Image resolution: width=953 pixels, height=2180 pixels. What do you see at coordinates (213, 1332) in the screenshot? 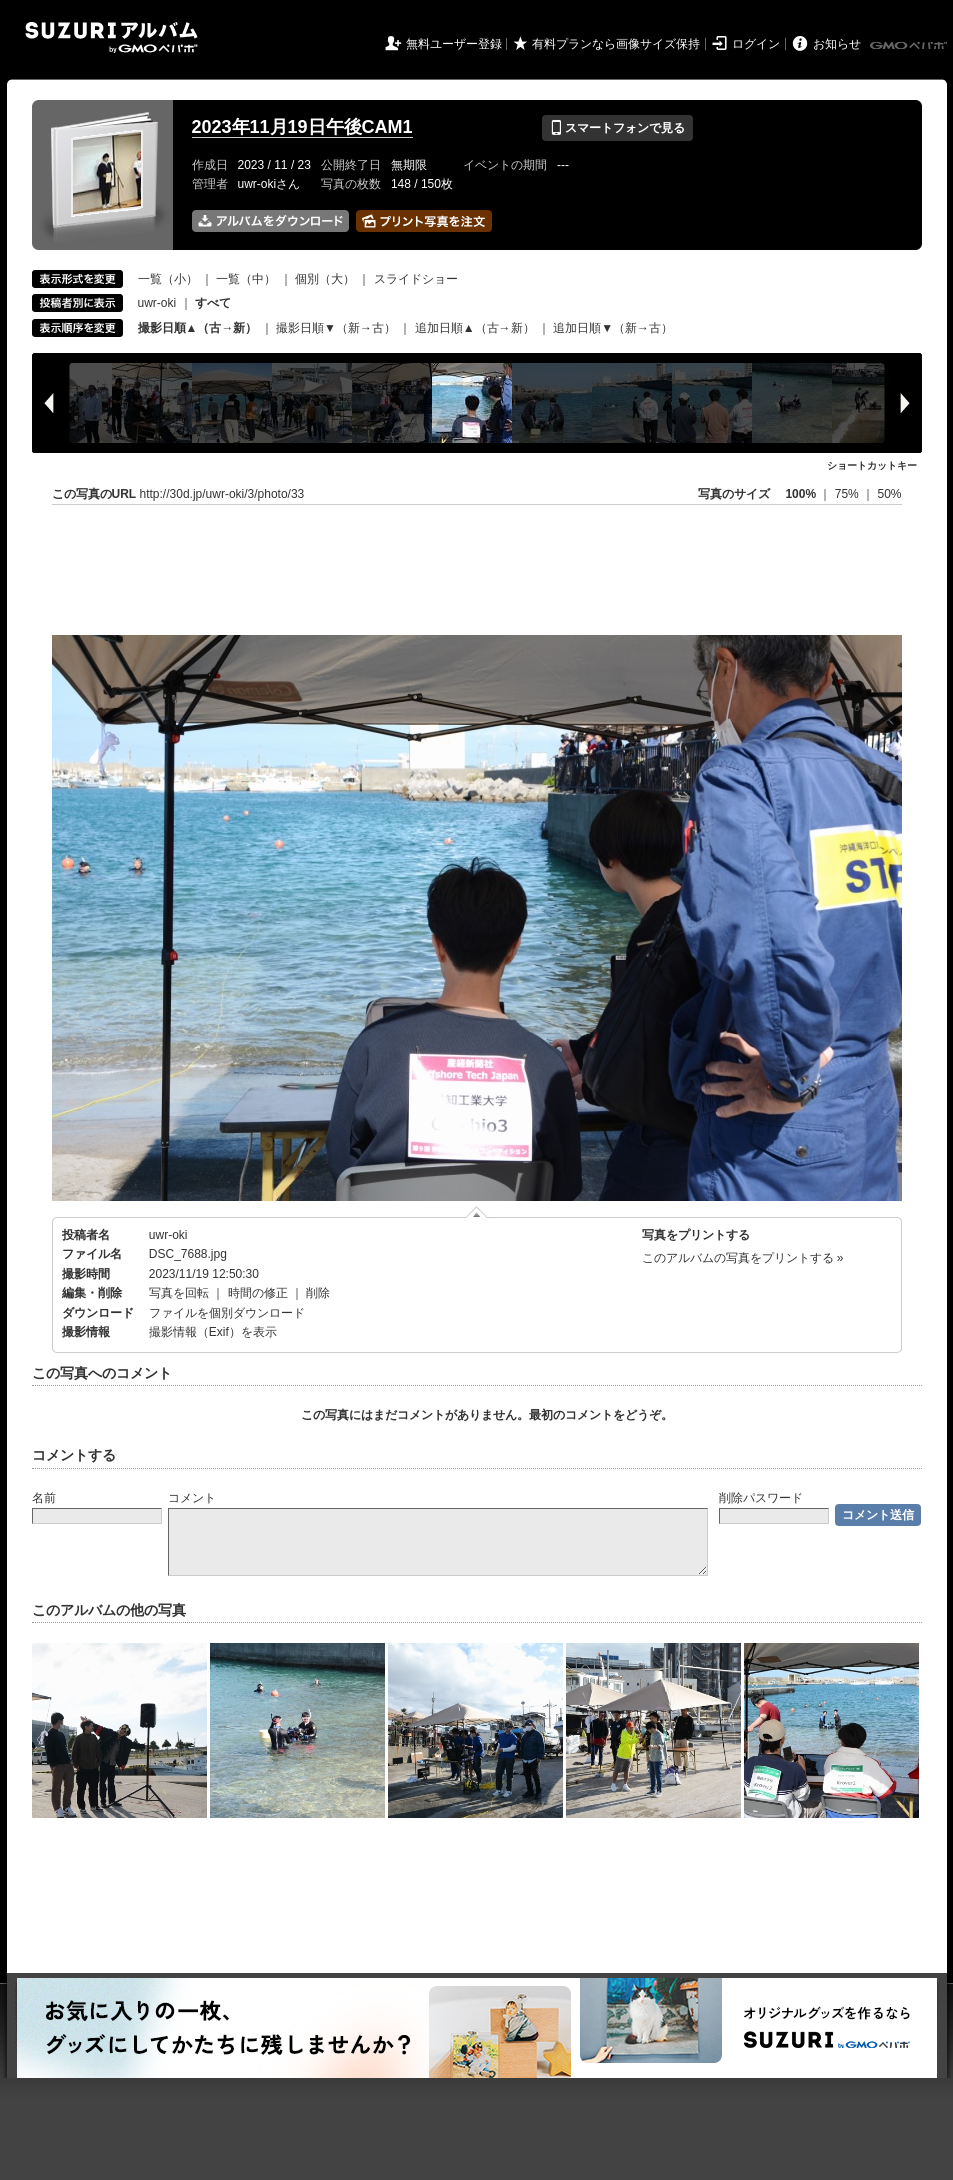
I see `撮影情報（Exif）を表示` at bounding box center [213, 1332].